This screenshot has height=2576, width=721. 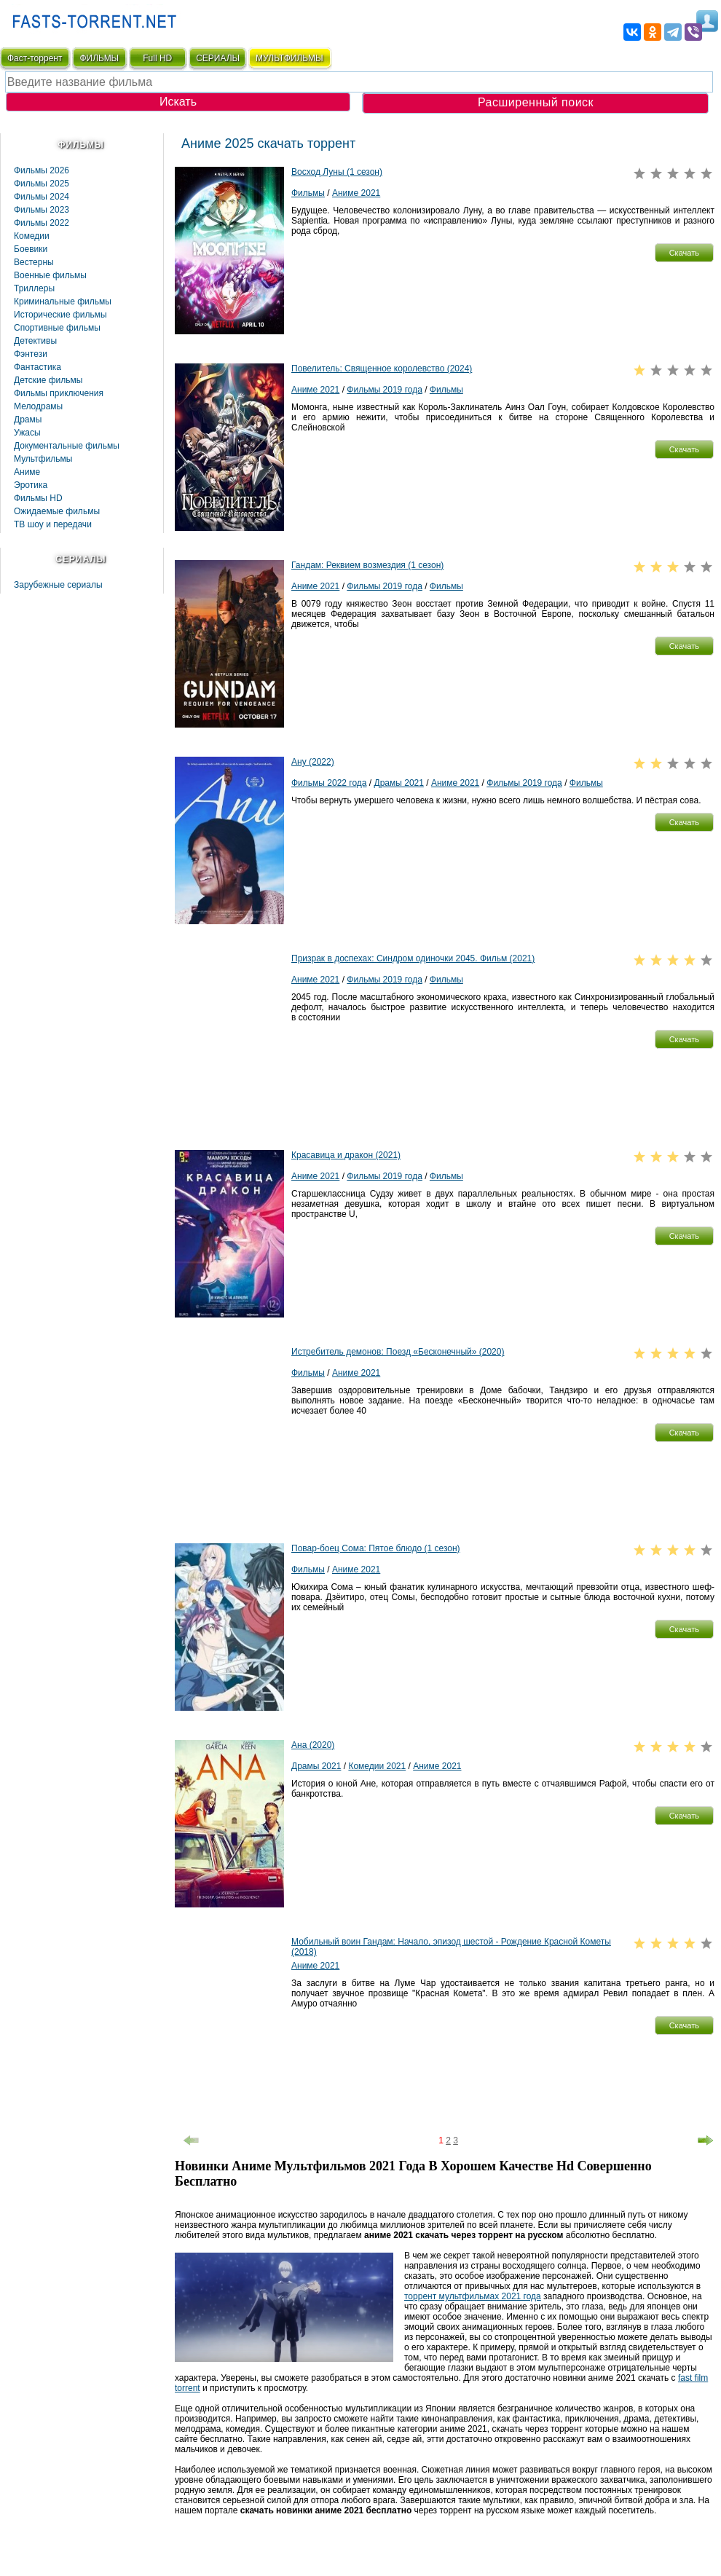 What do you see at coordinates (157, 58) in the screenshot?
I see `Full HD` at bounding box center [157, 58].